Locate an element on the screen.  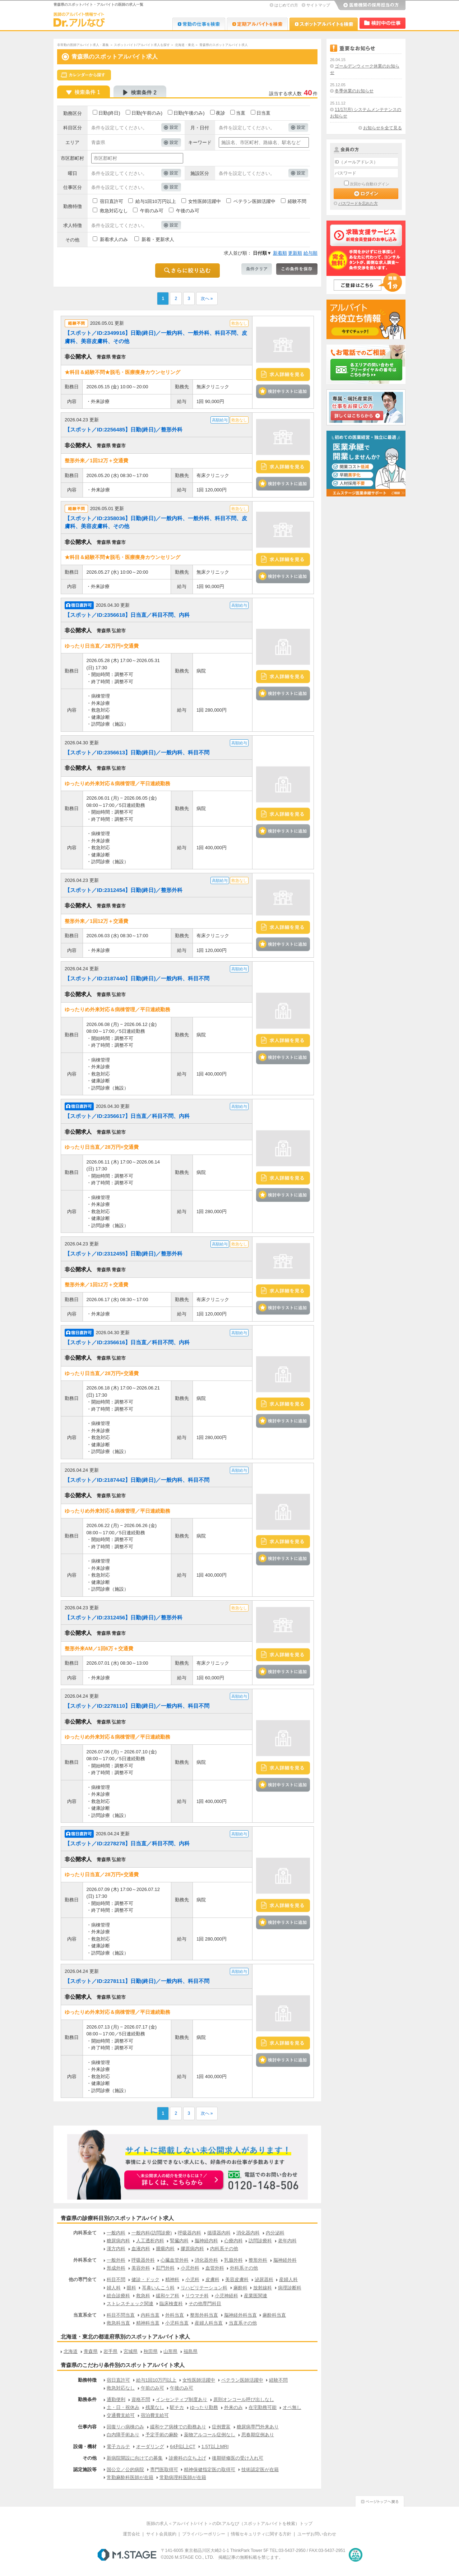
当直 is located at coordinates (240, 113).